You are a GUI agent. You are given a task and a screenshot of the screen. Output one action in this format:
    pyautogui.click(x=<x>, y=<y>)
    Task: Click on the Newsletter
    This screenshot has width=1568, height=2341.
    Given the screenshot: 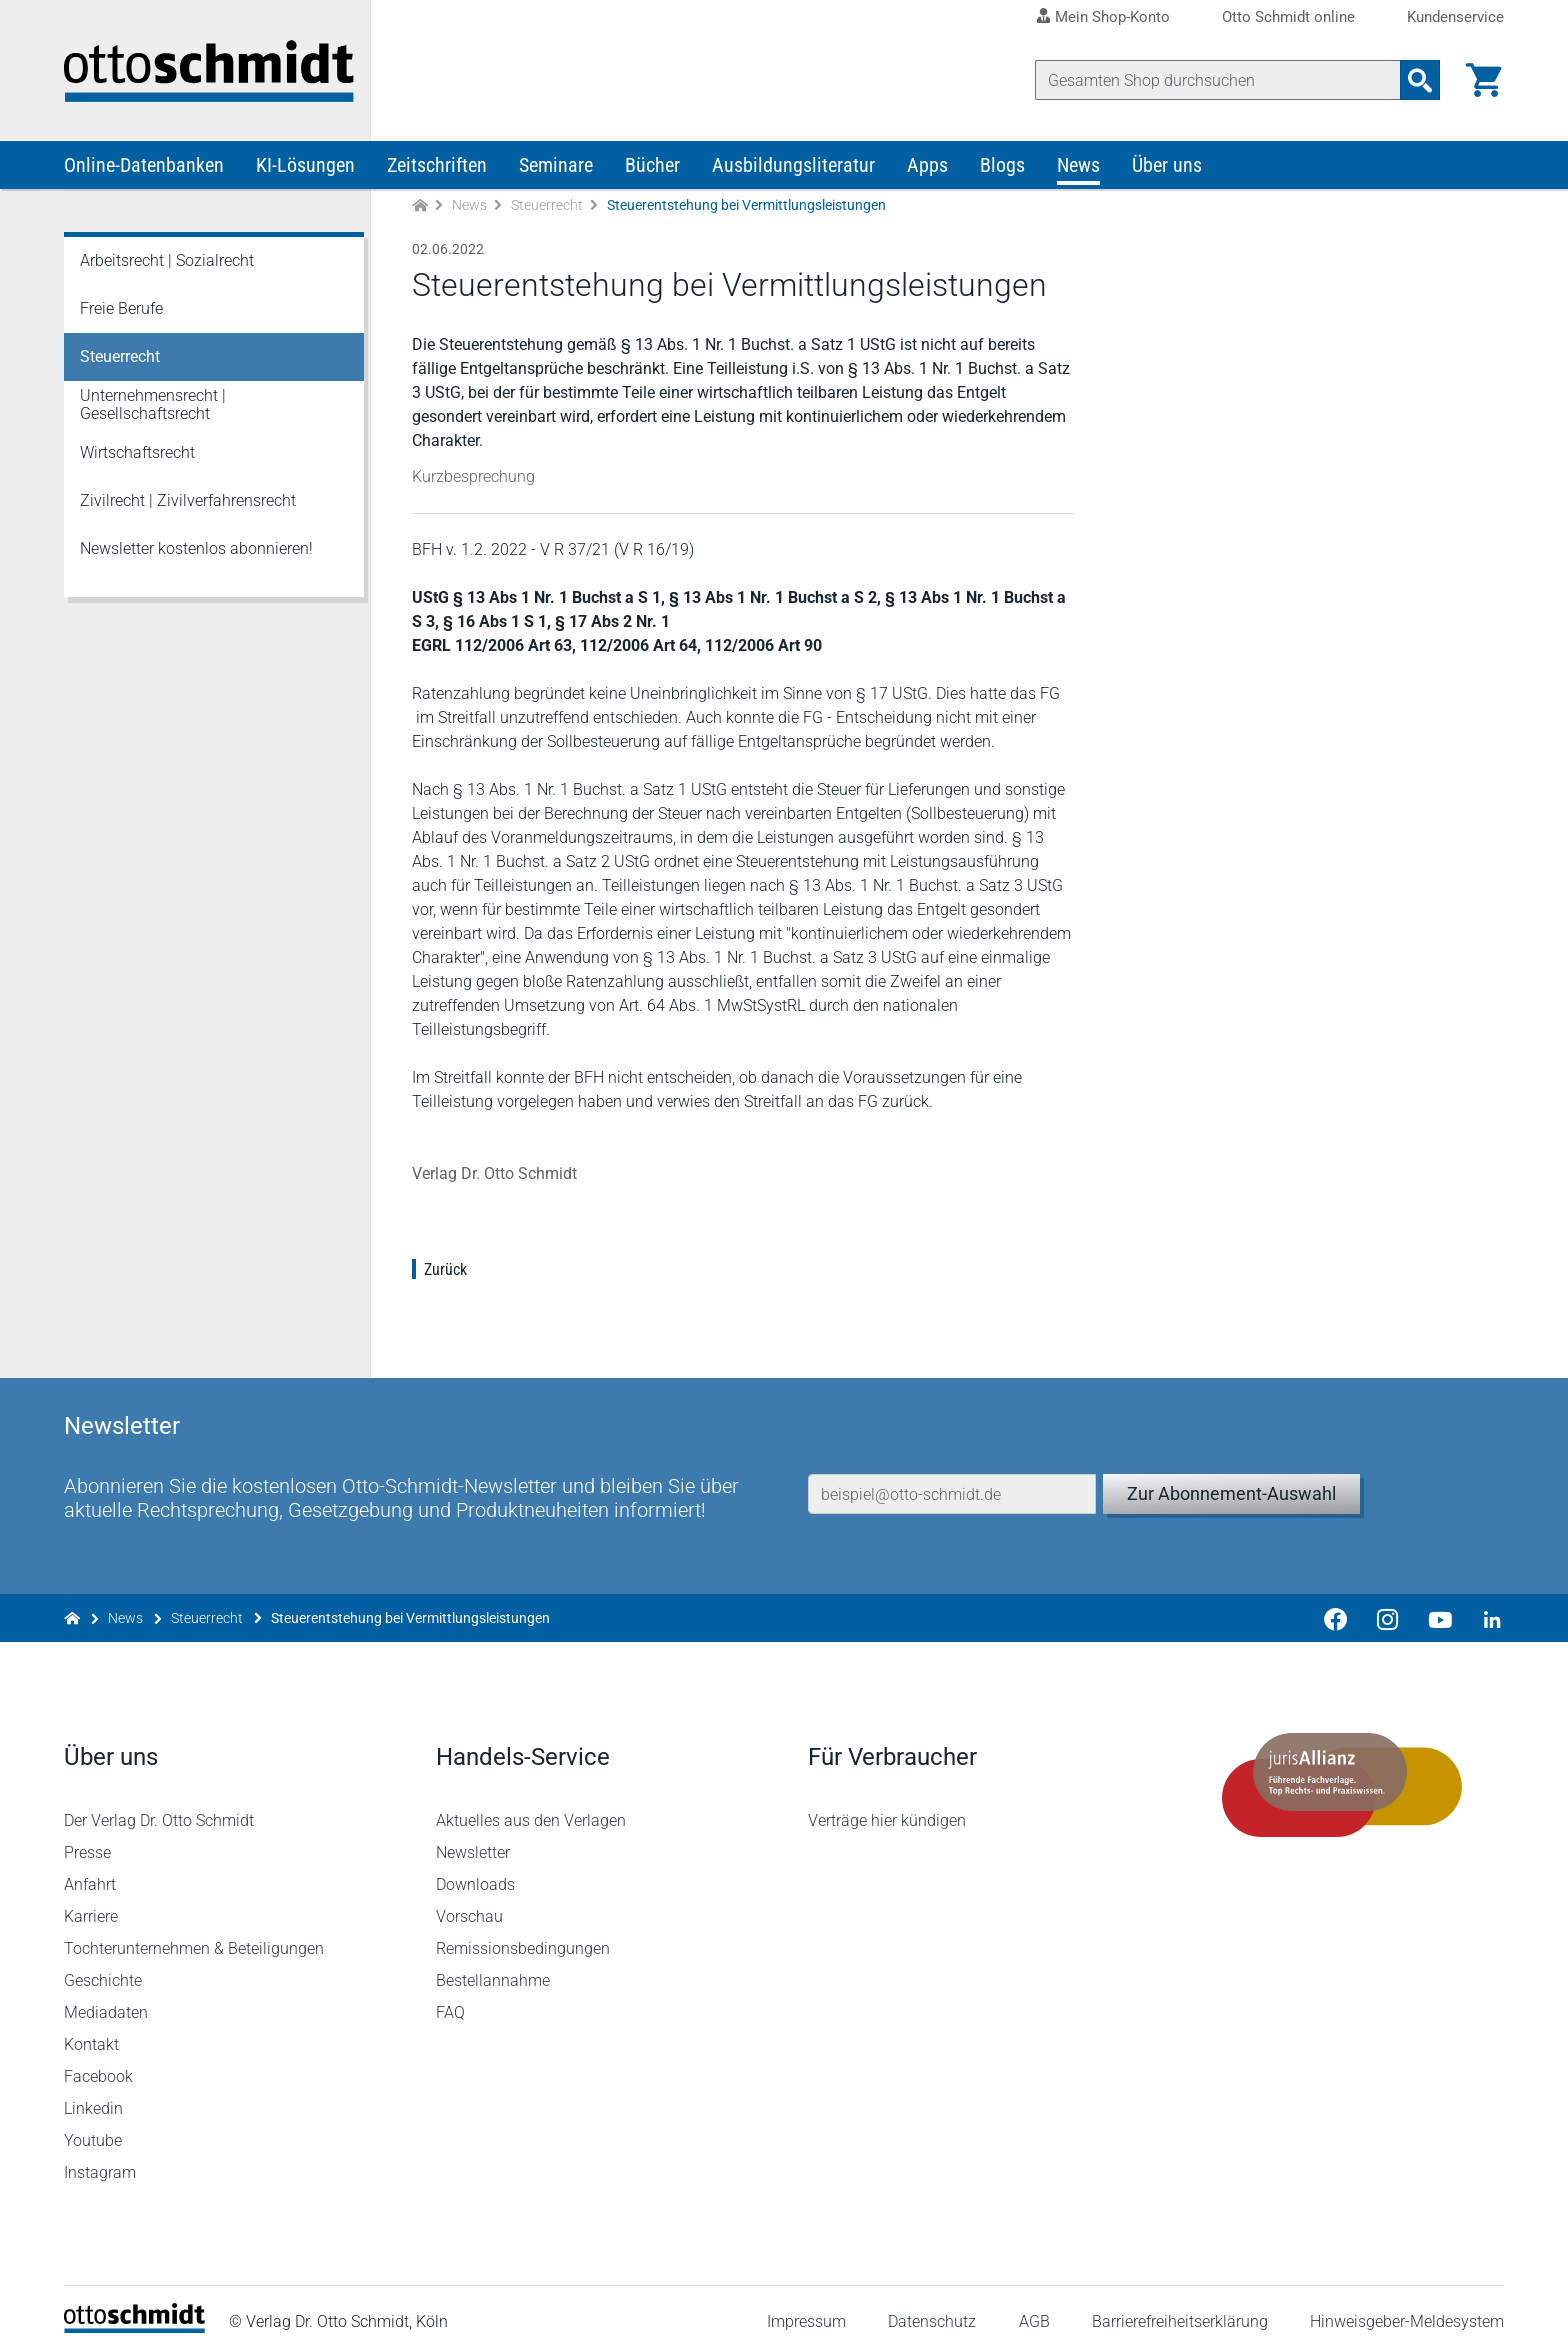 What is the action you would take?
    pyautogui.click(x=473, y=1836)
    